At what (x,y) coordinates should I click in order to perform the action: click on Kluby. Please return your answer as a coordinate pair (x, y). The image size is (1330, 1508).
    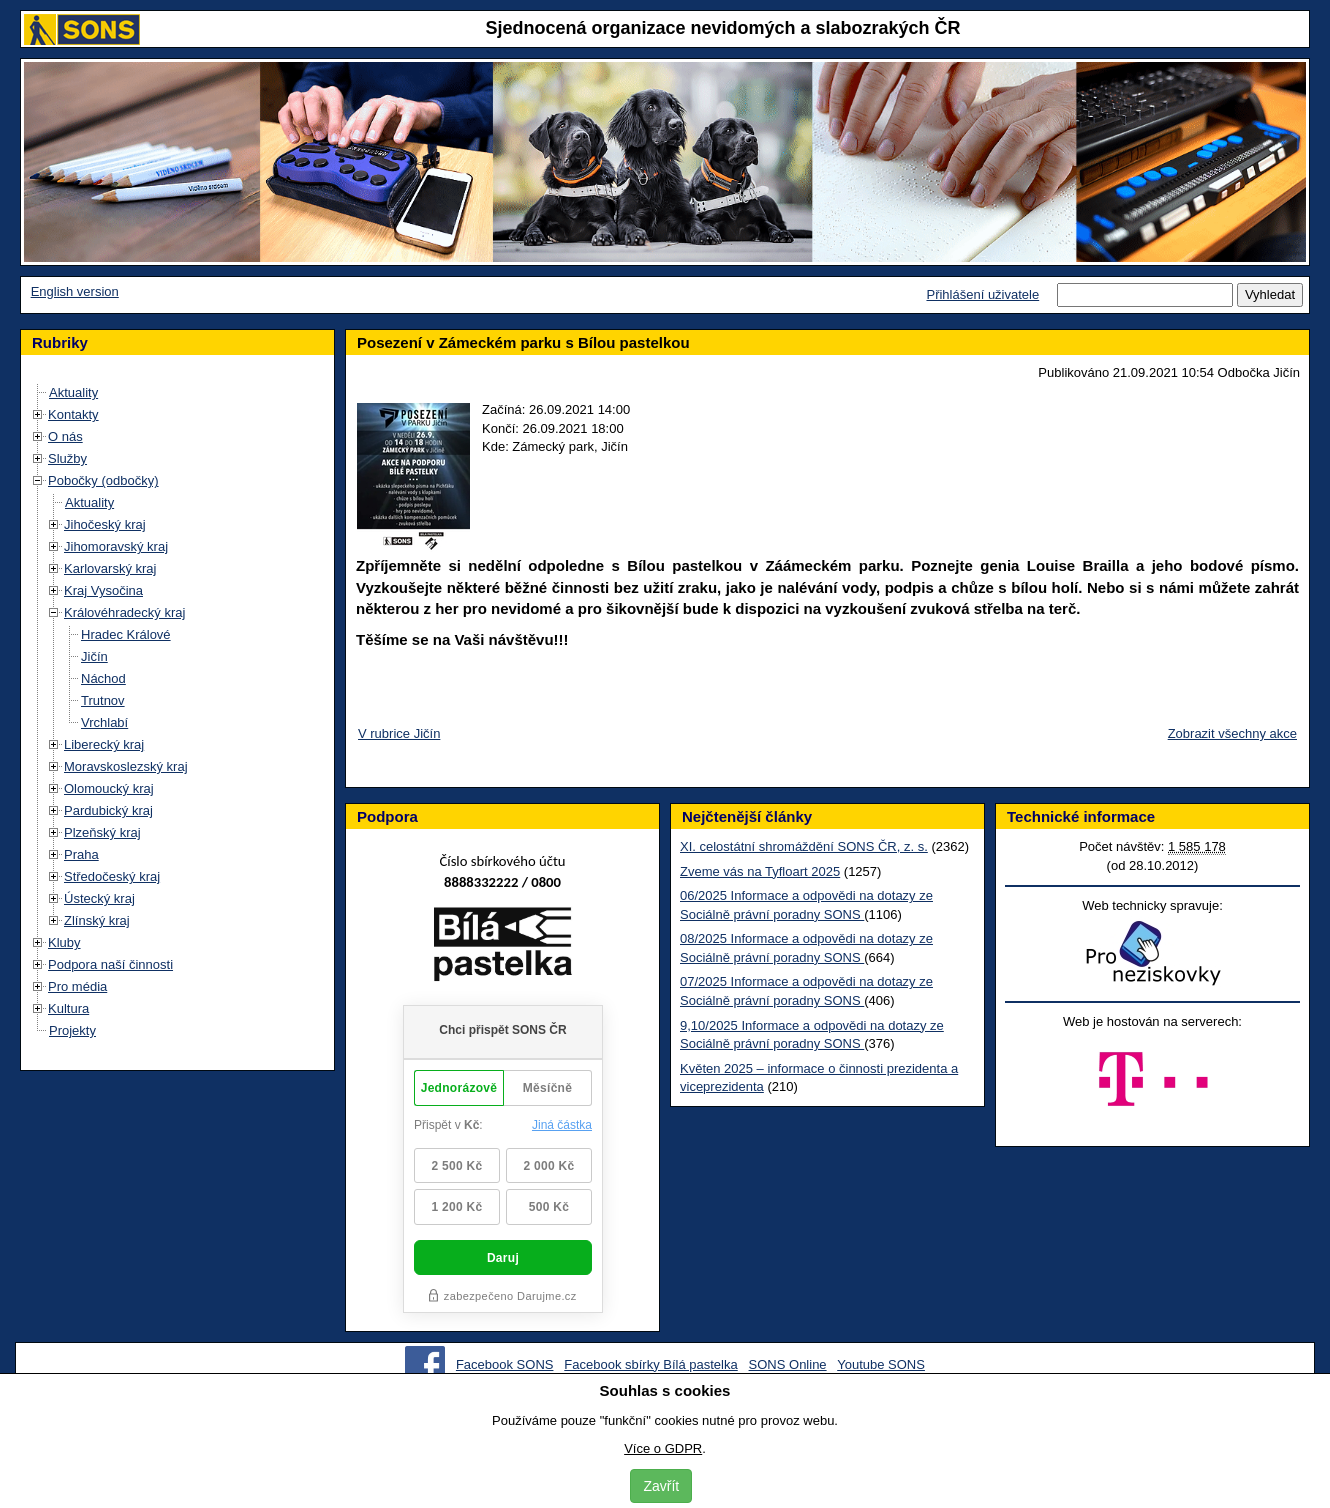
    Looking at the image, I should click on (64, 942).